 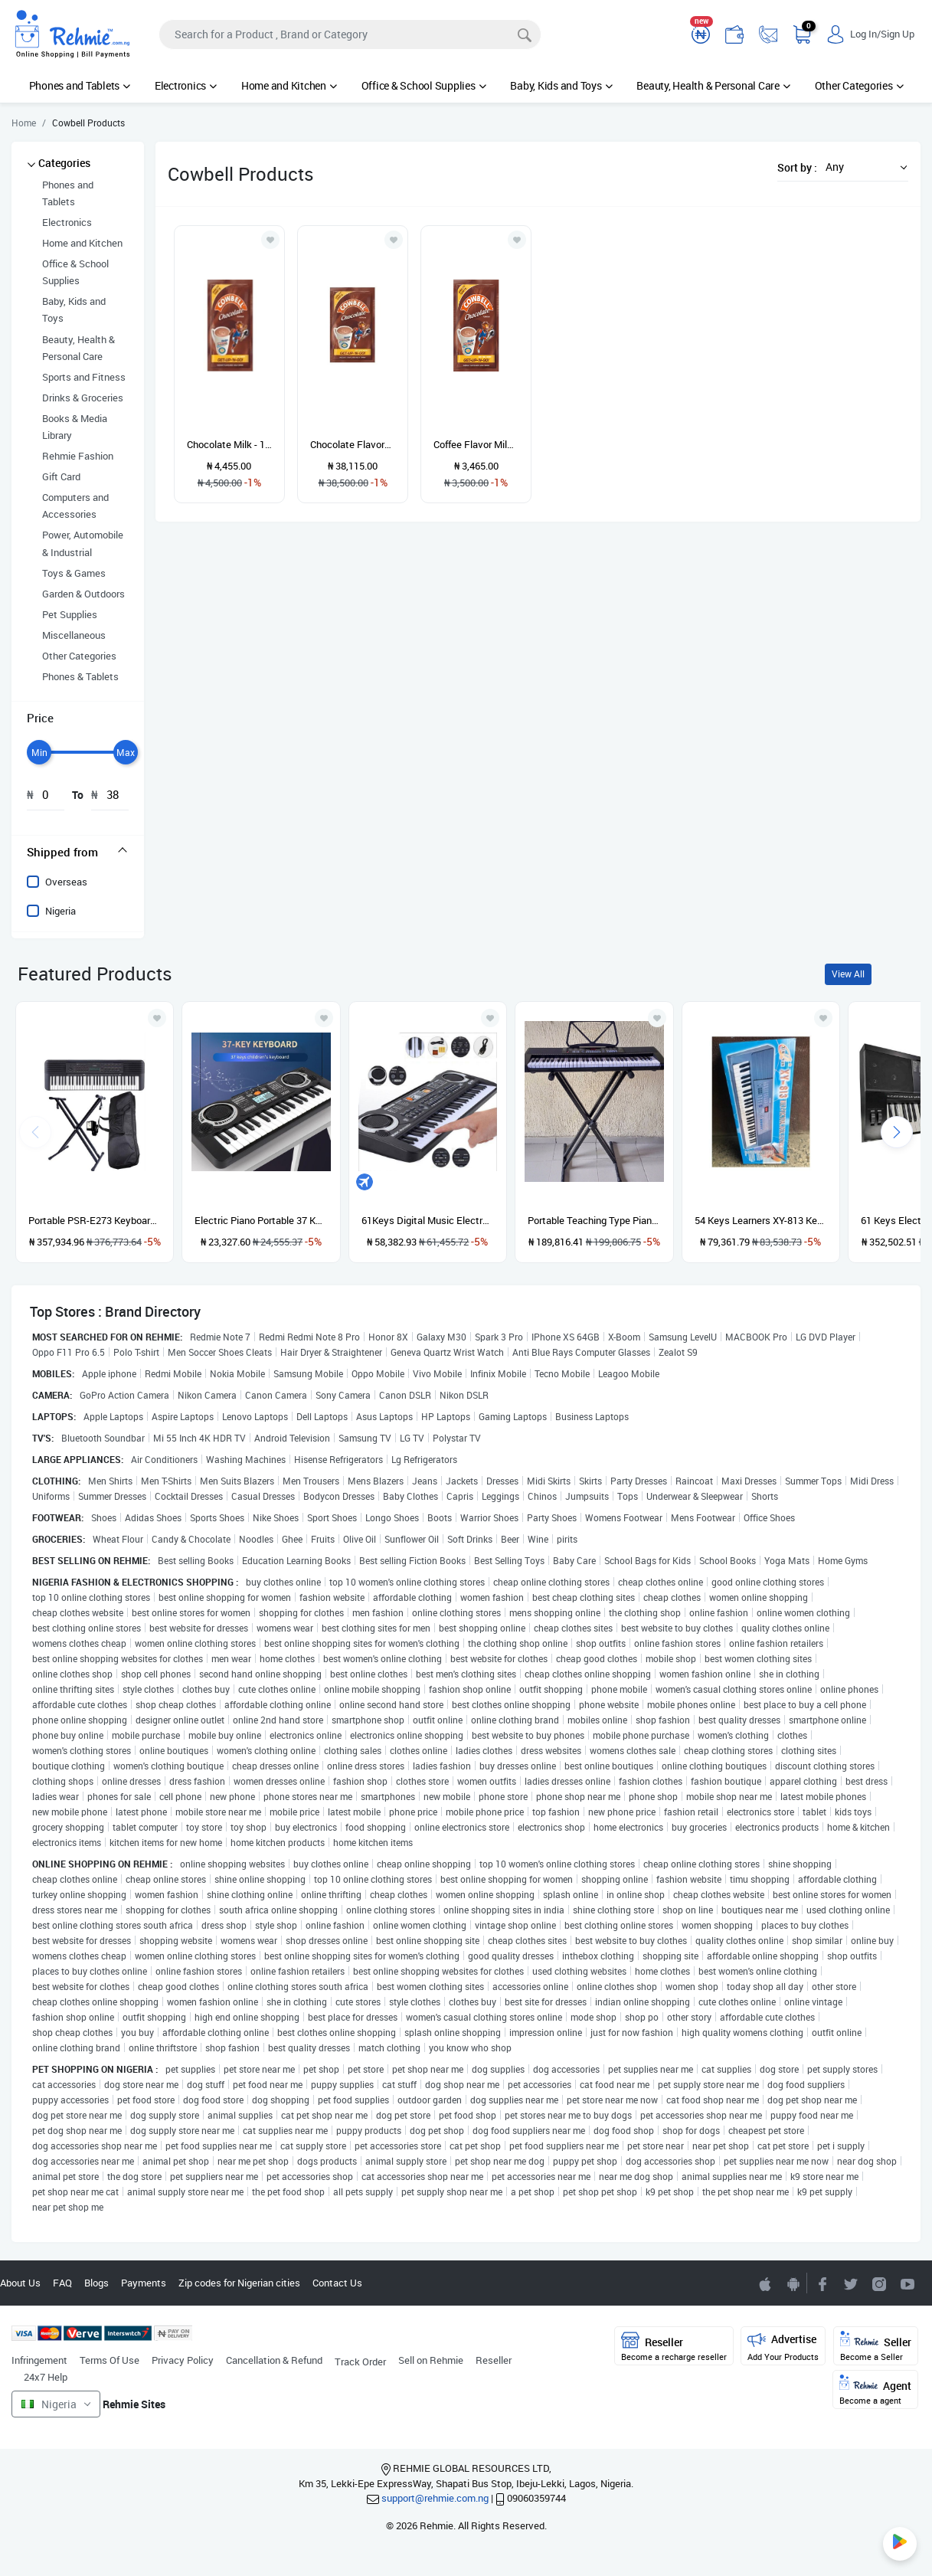 What do you see at coordinates (352, 444) in the screenshot?
I see `Chocolate Flavored Powder - 20g × 250 Pieces` at bounding box center [352, 444].